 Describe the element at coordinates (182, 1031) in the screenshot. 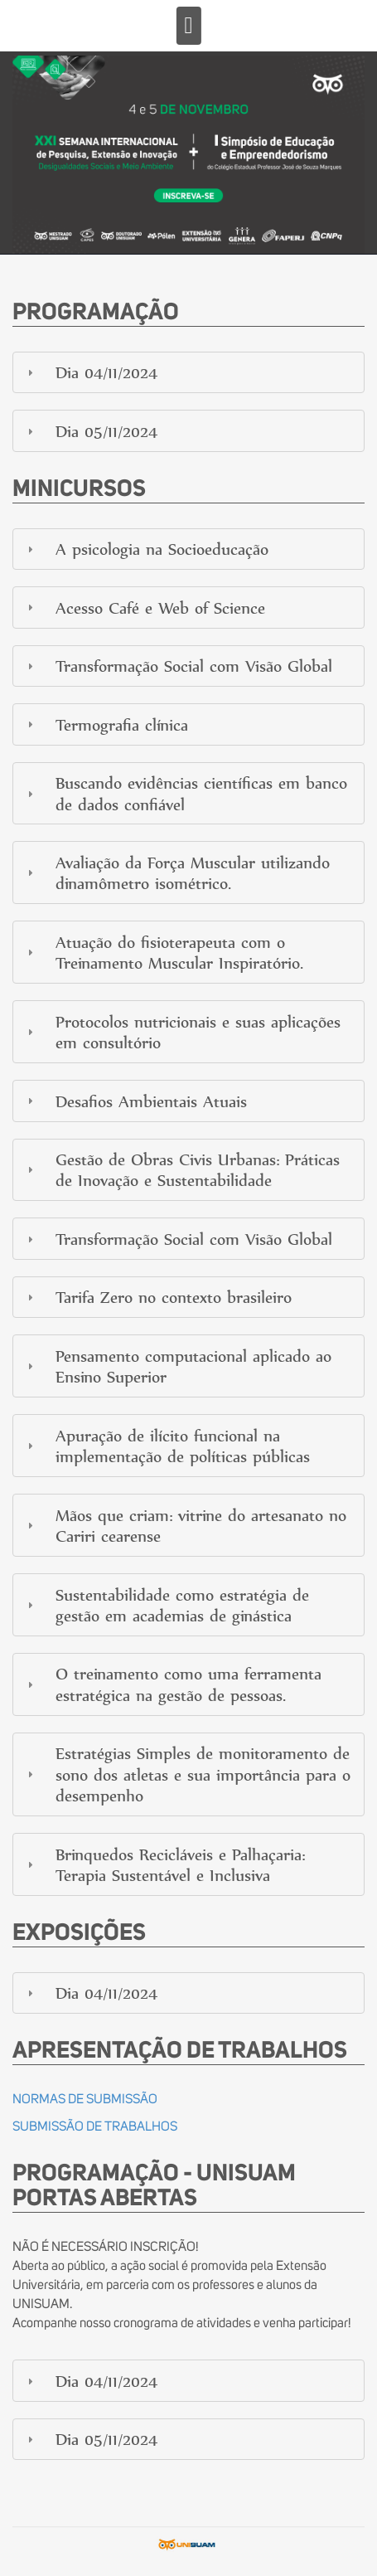

I see `Protocolos nutricionais e suas aplicações em consultório [tab]` at that location.